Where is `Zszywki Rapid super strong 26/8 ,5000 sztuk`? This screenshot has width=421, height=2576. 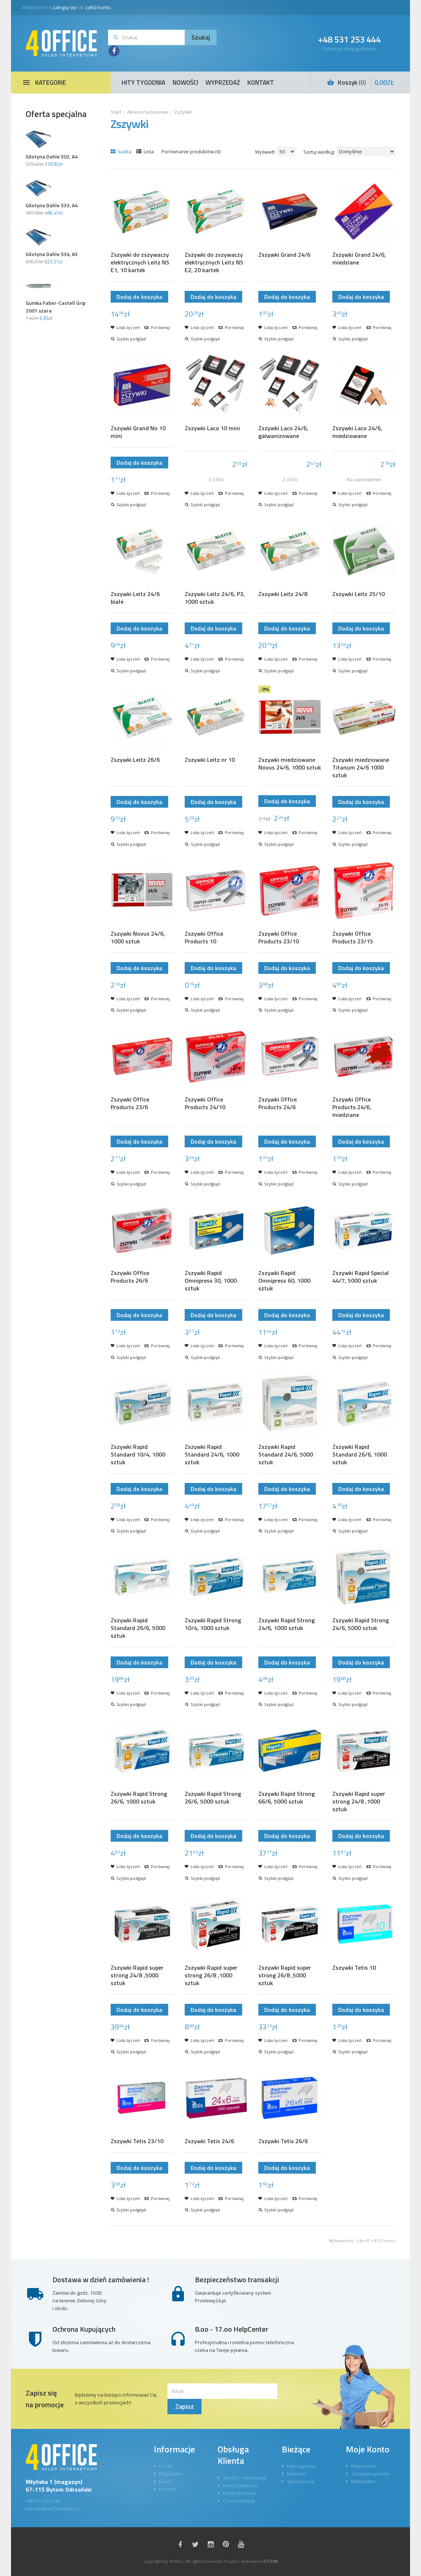 Zszywki Rapid super strong 26/8 ,5000 sztuk is located at coordinates (284, 1975).